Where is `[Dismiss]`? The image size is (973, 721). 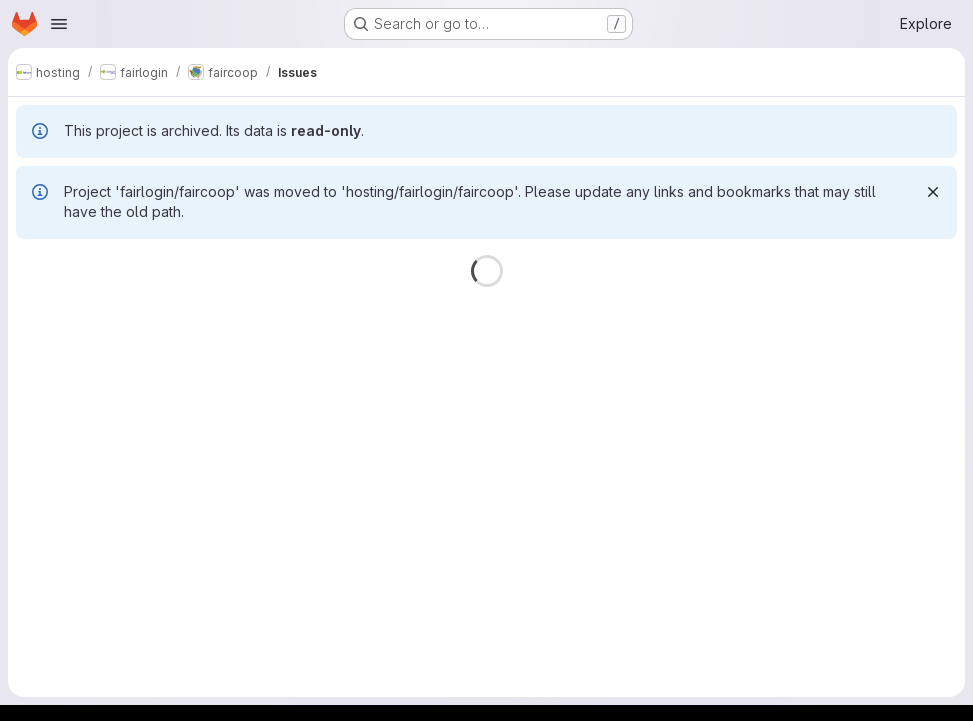 [Dismiss] is located at coordinates (933, 192).